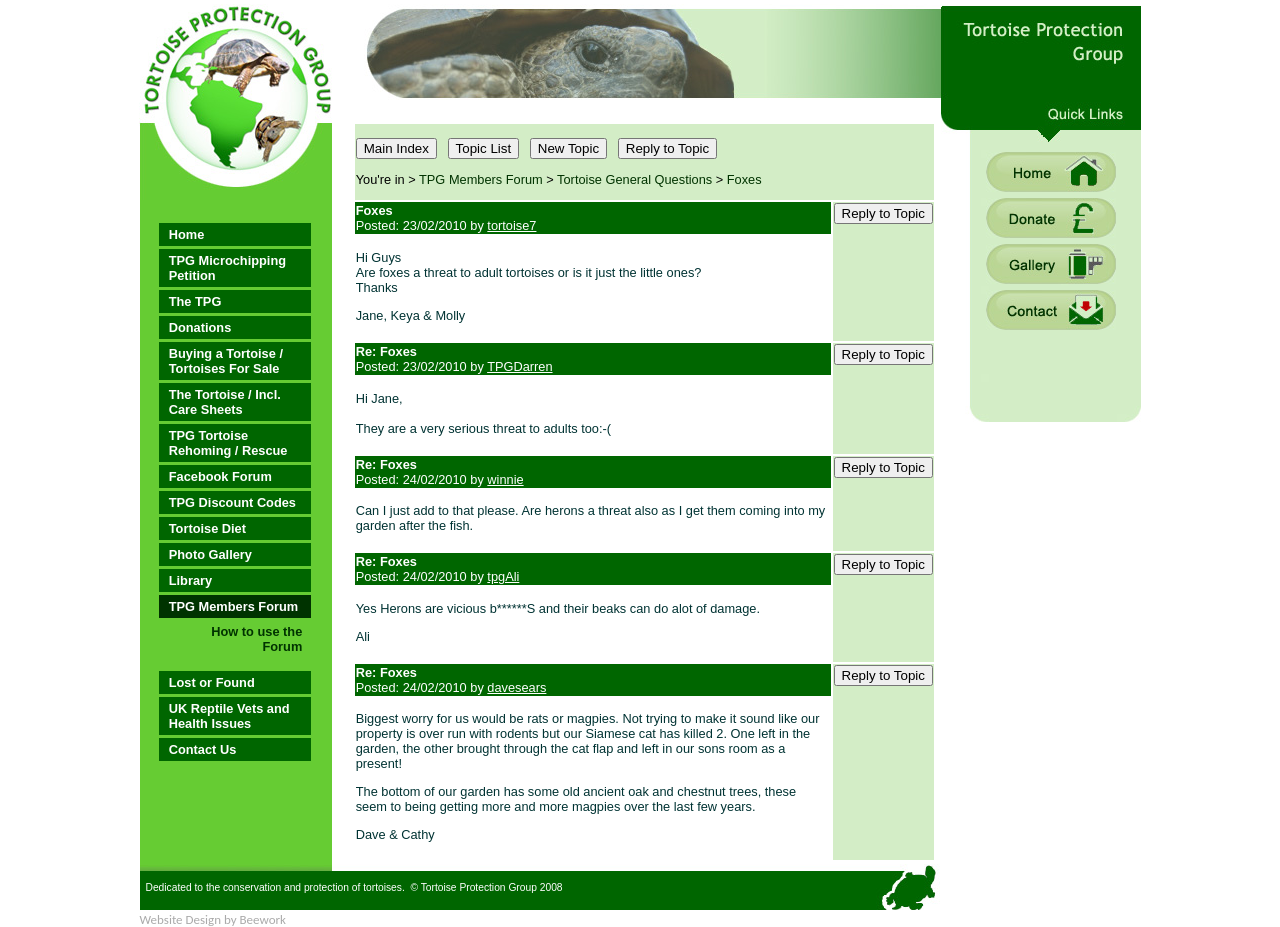  What do you see at coordinates (225, 402) in the screenshot?
I see `The Tortoise / Incl. Care Sheets` at bounding box center [225, 402].